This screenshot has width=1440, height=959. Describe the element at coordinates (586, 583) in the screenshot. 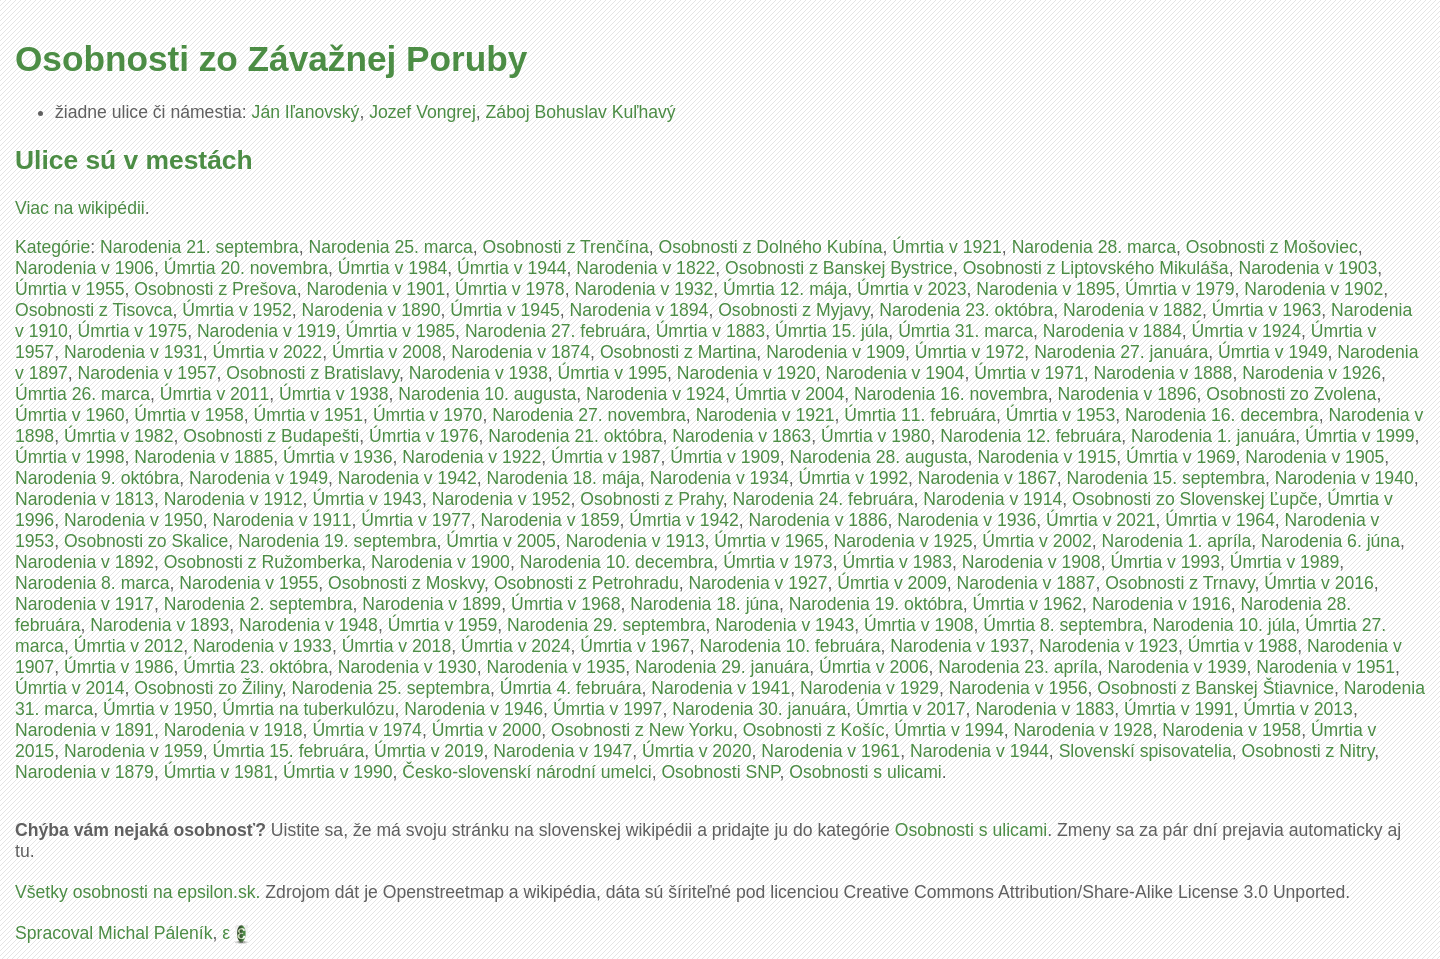

I see `Osobnosti z Petrohradu` at that location.